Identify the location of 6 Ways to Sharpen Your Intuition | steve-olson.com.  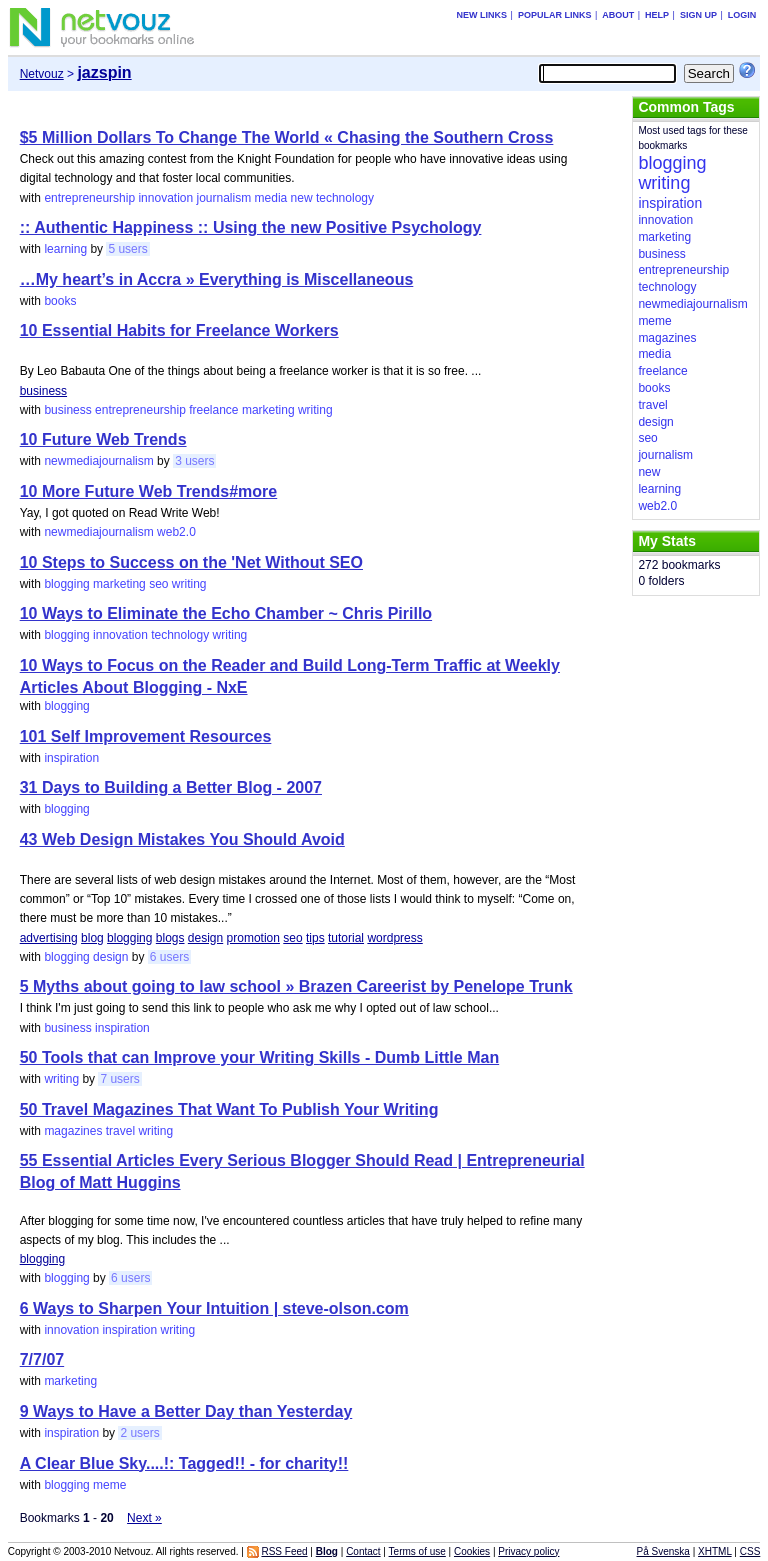
(214, 1308).